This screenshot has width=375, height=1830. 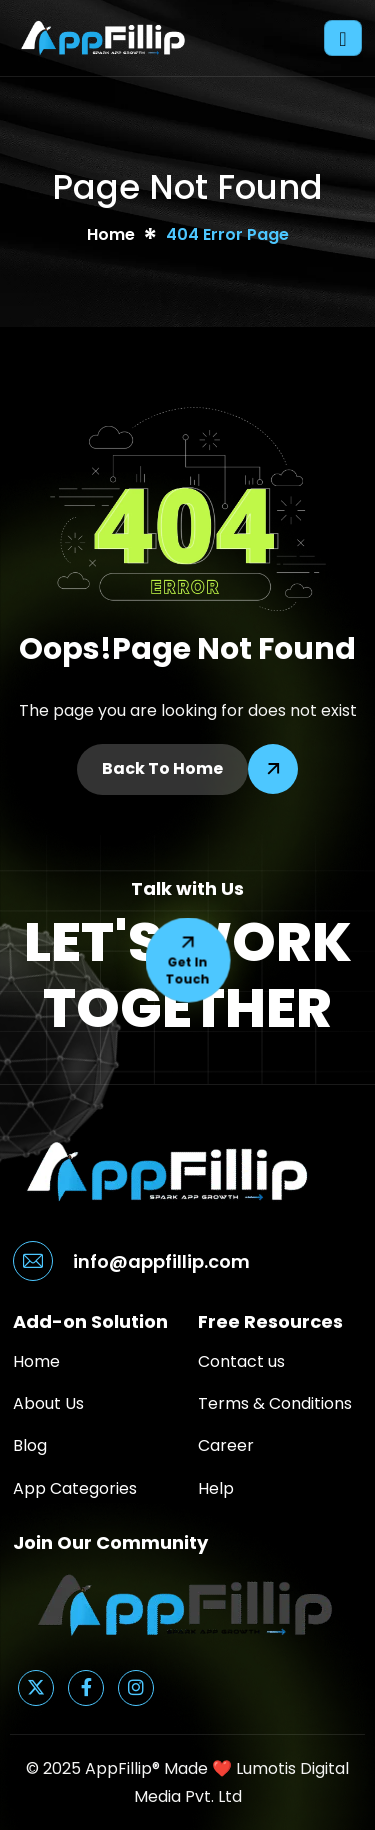 I want to click on Career, so click(x=226, y=1445).